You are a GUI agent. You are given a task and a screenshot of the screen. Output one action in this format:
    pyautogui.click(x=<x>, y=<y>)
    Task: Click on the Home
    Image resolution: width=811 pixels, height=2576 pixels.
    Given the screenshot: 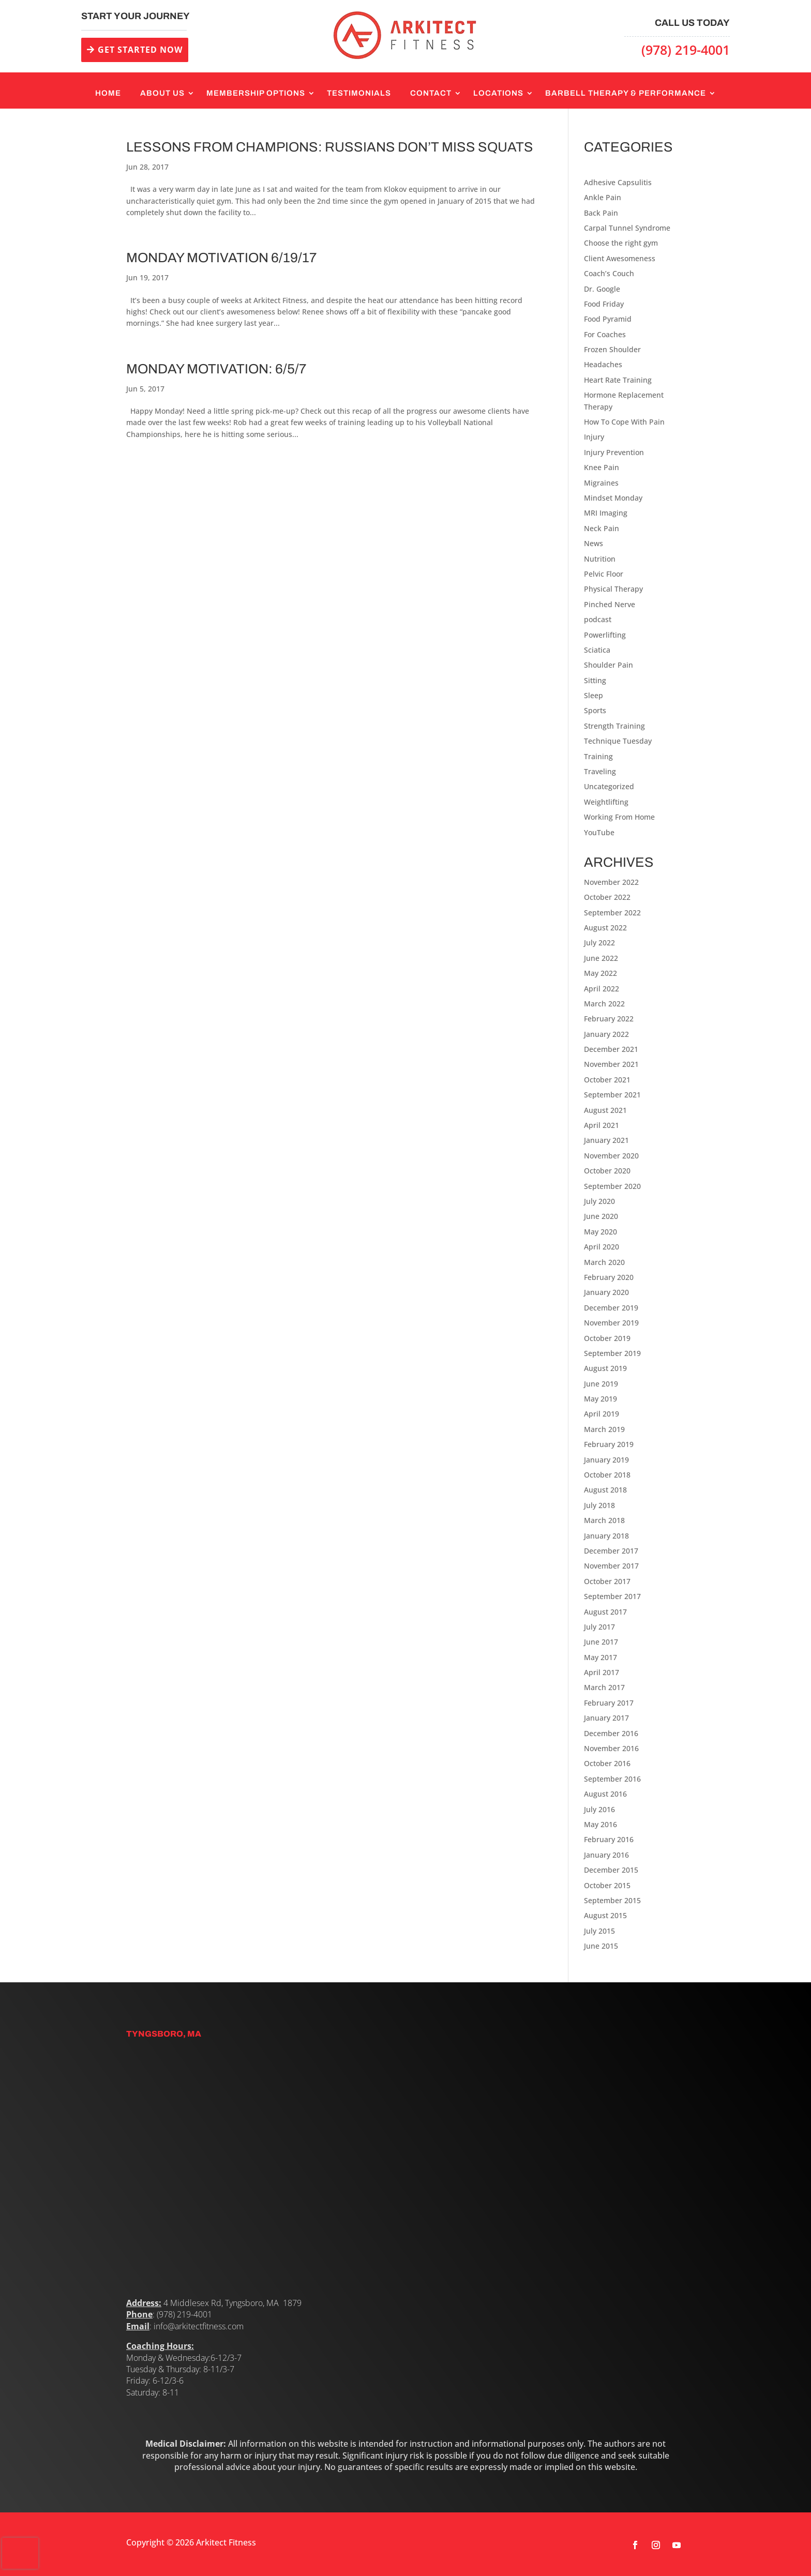 What is the action you would take?
    pyautogui.click(x=108, y=93)
    